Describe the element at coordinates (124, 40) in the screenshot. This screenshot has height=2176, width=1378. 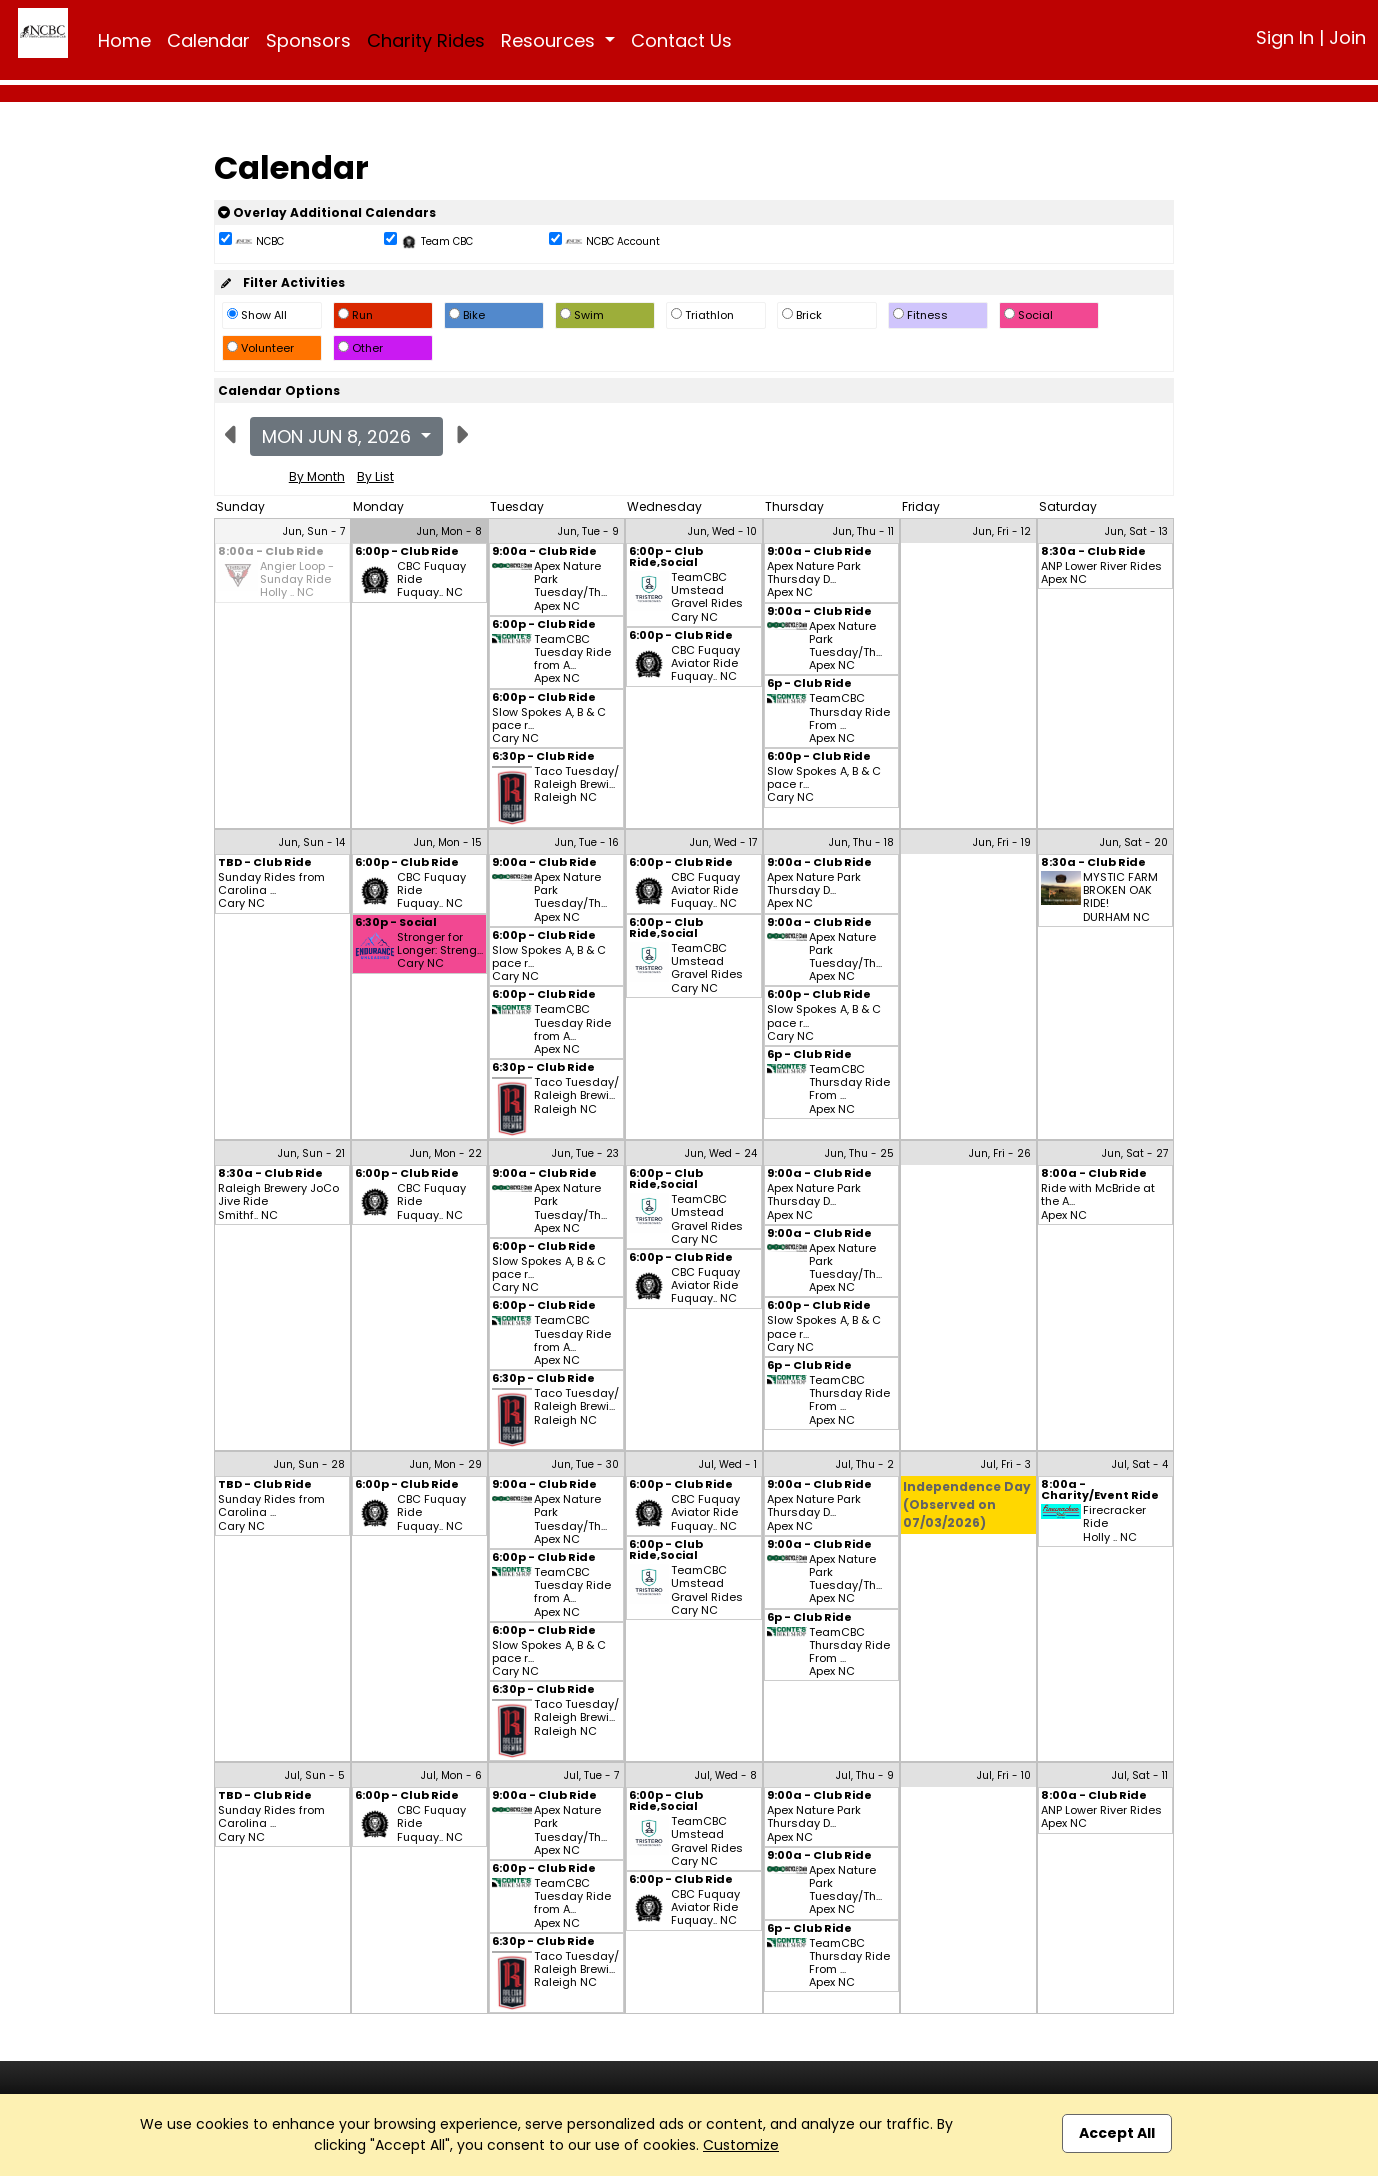
I see `Home` at that location.